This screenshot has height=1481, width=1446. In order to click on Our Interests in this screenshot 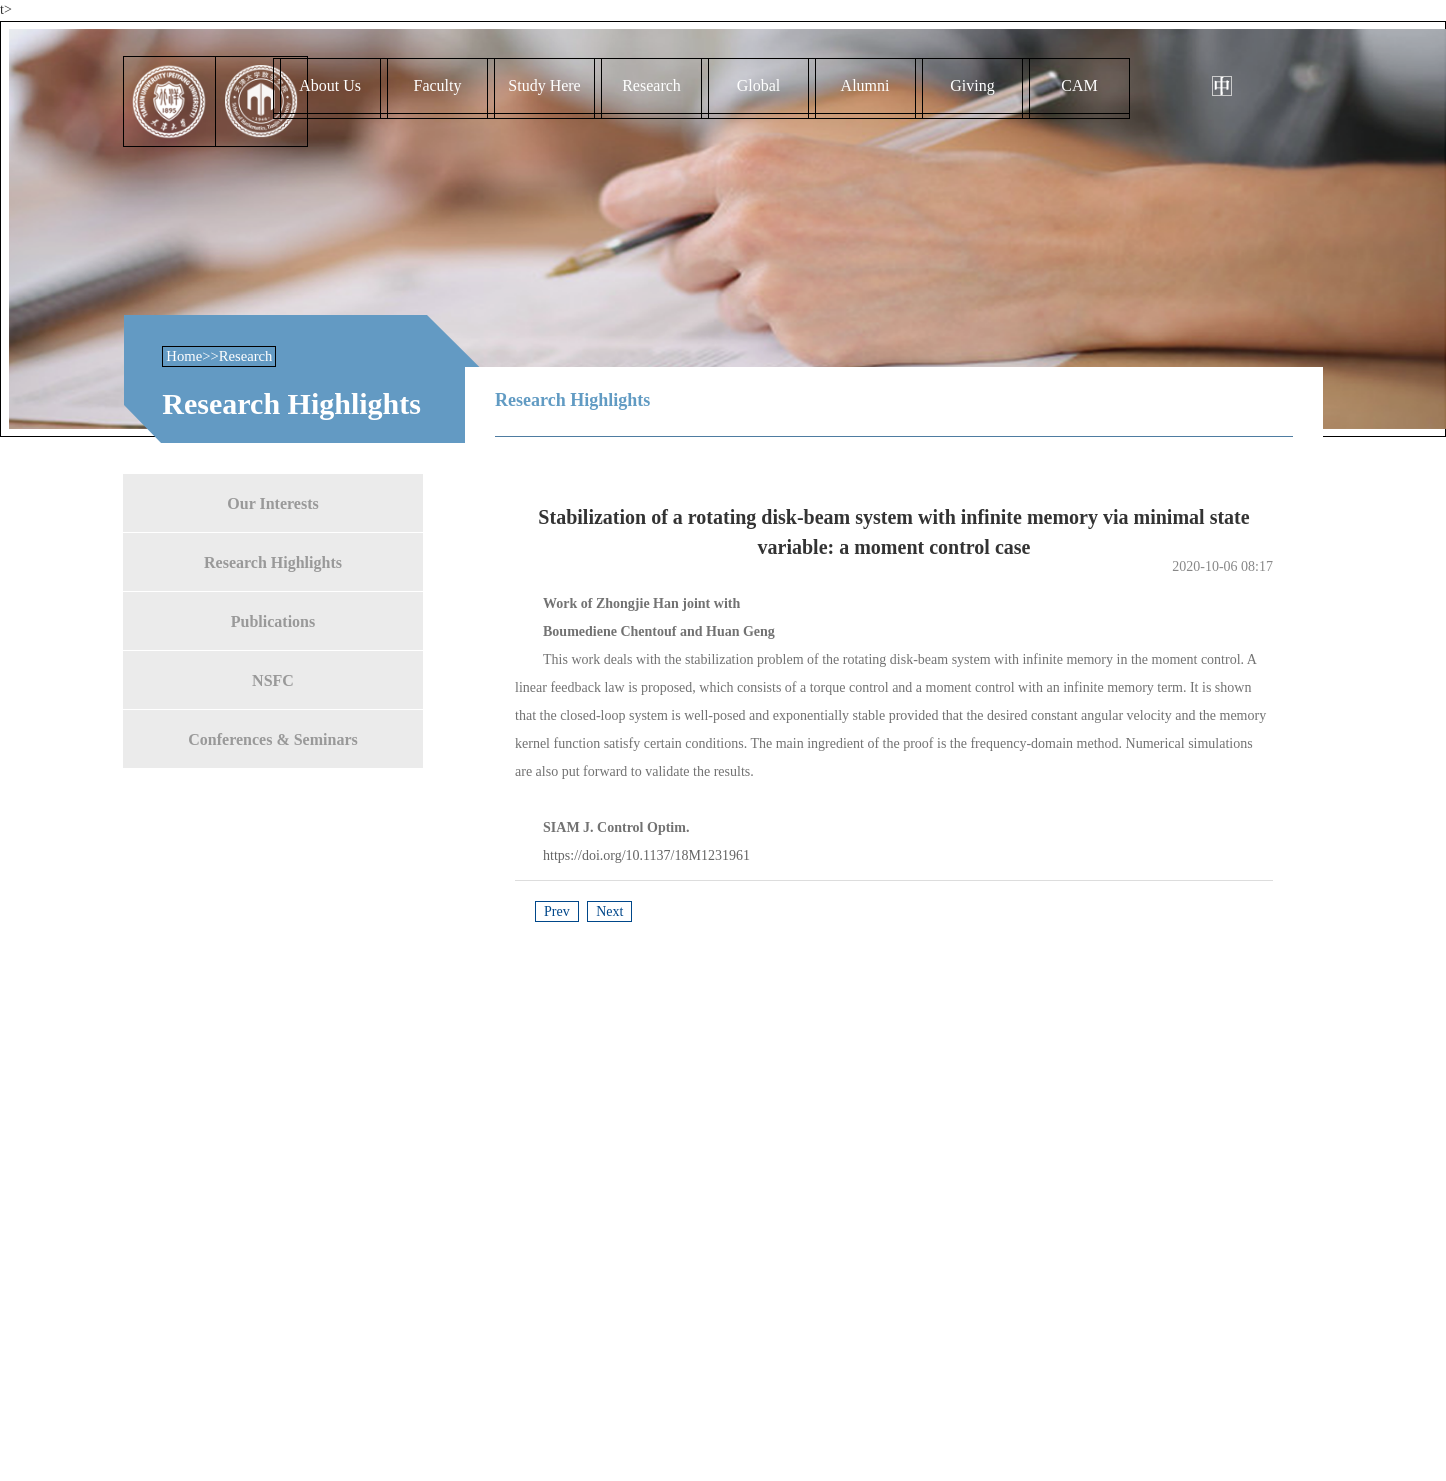, I will do `click(272, 502)`.